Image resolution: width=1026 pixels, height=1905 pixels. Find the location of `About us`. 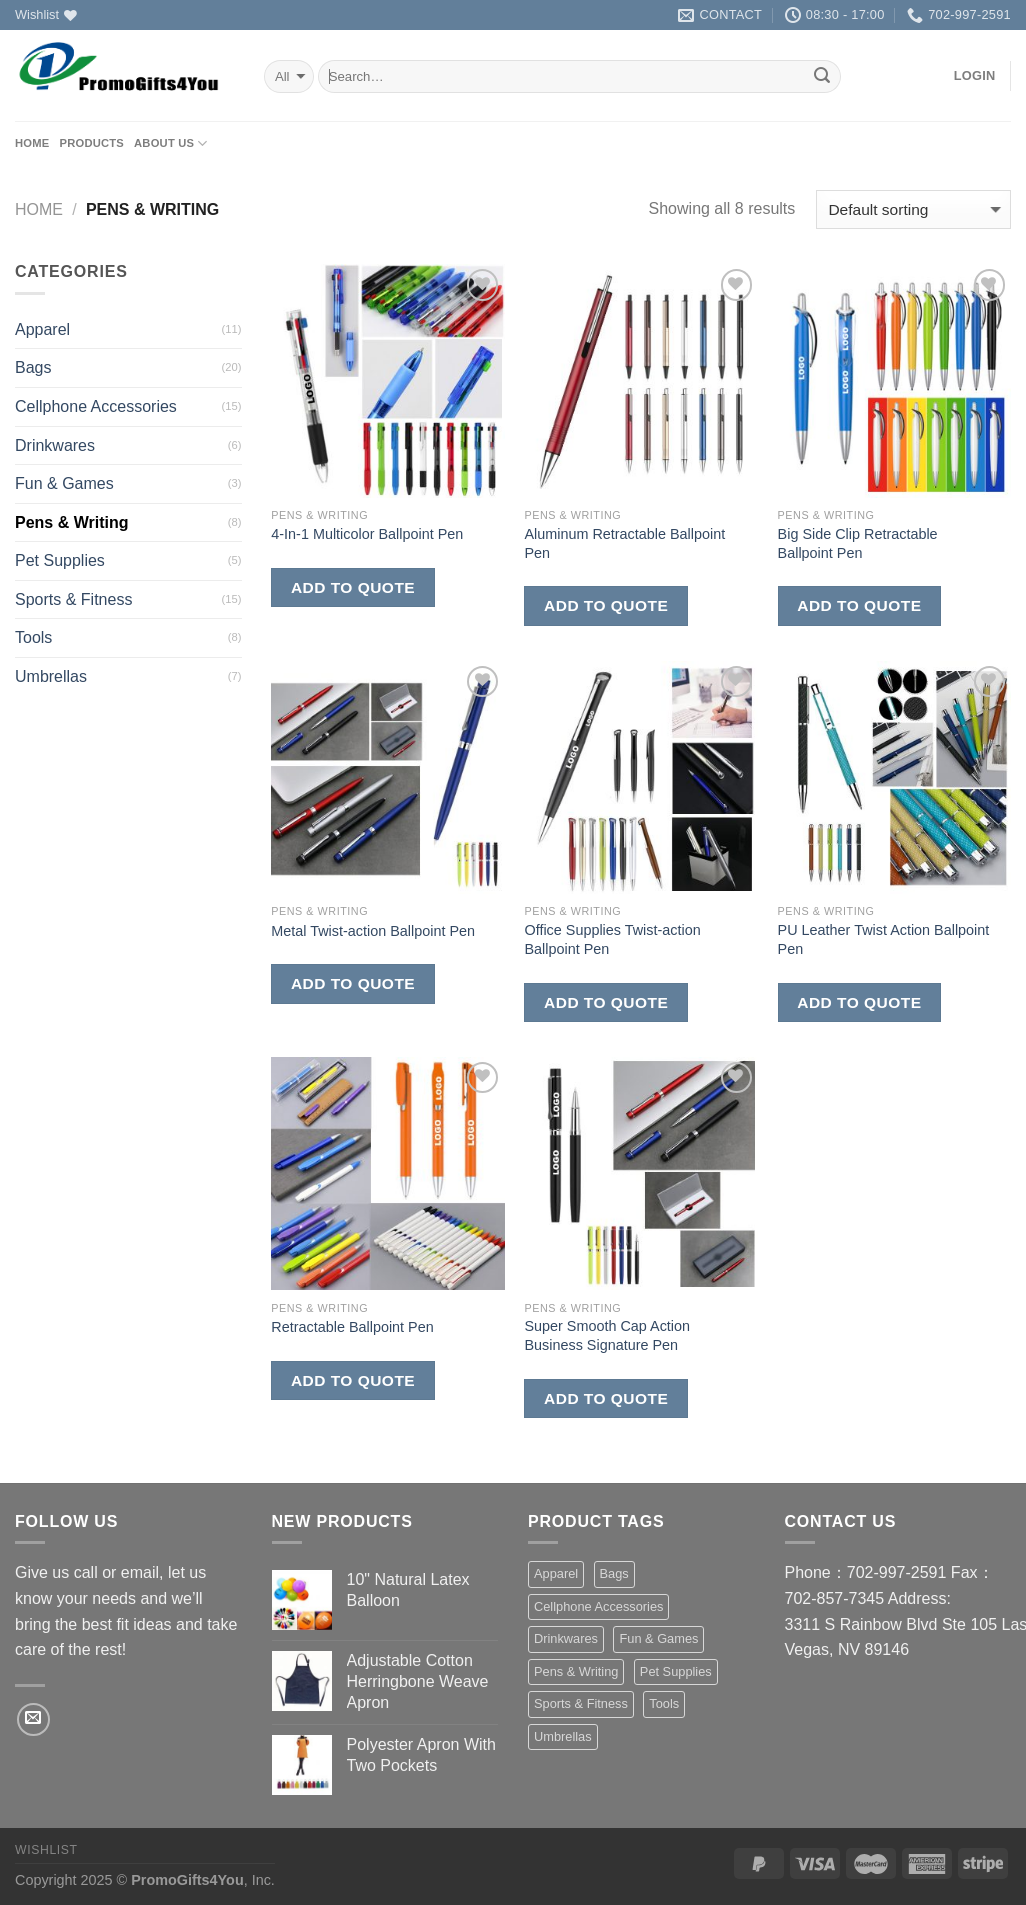

About us is located at coordinates (171, 143).